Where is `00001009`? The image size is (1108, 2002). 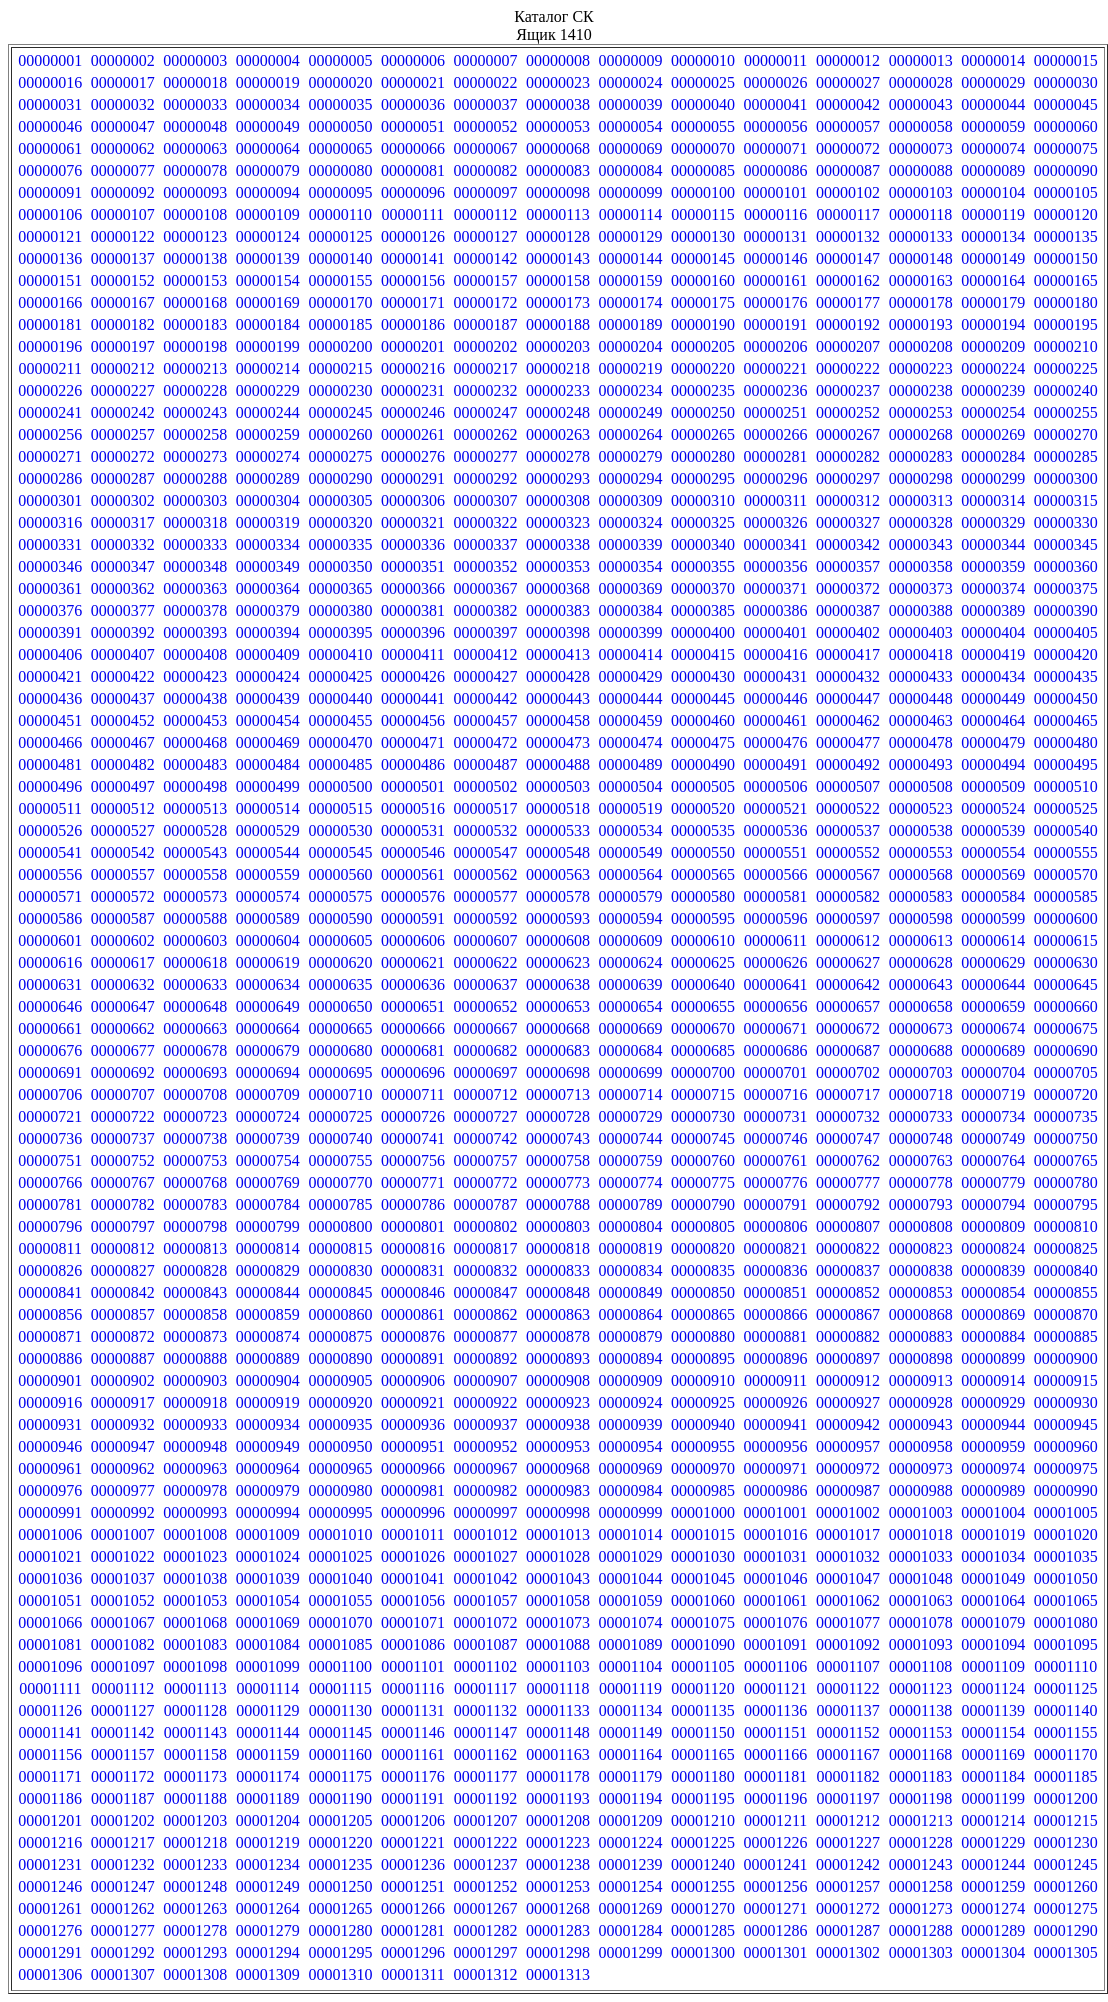
00001009 is located at coordinates (268, 1534).